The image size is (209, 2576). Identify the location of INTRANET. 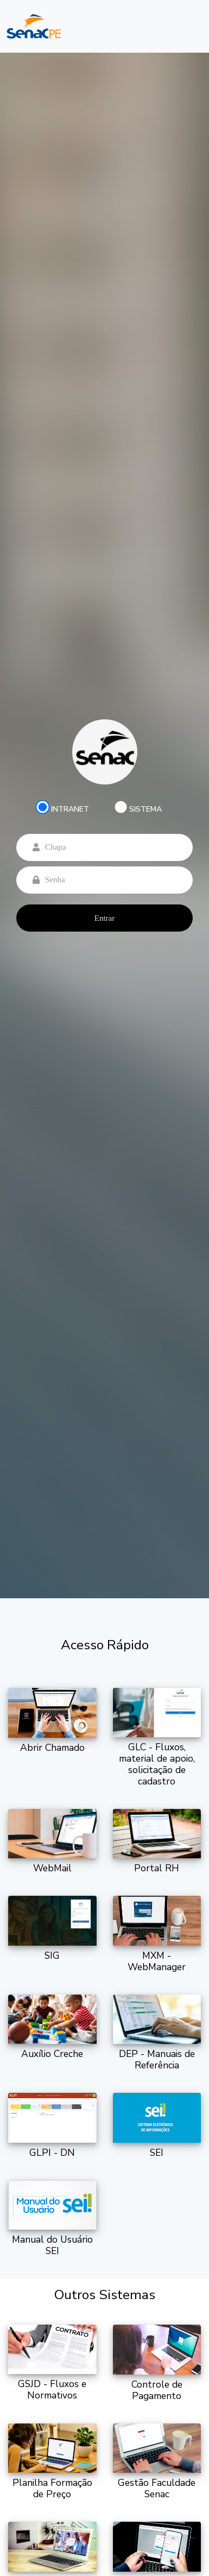
(70, 809).